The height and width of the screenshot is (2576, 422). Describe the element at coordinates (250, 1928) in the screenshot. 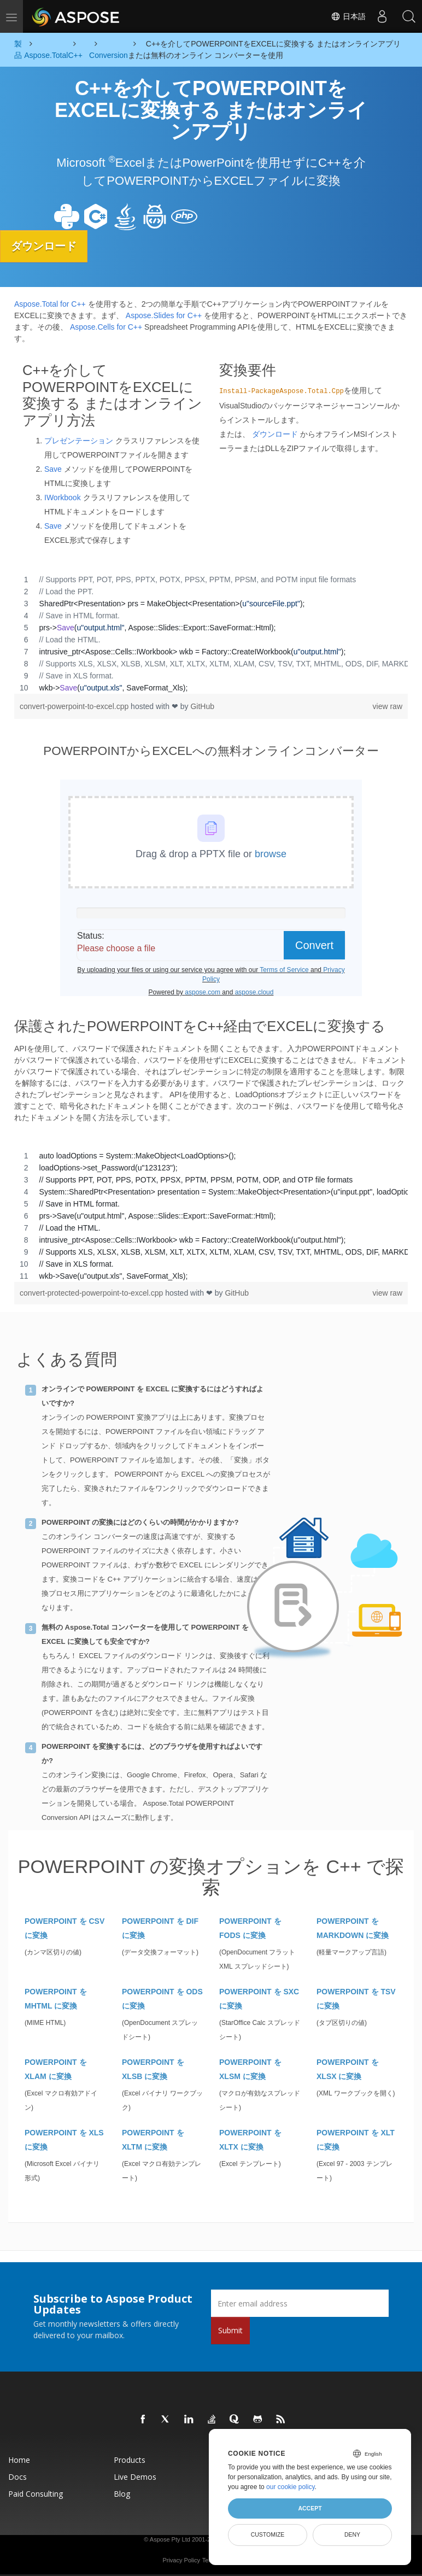

I see `POWERPOINT を FODS に変換` at that location.